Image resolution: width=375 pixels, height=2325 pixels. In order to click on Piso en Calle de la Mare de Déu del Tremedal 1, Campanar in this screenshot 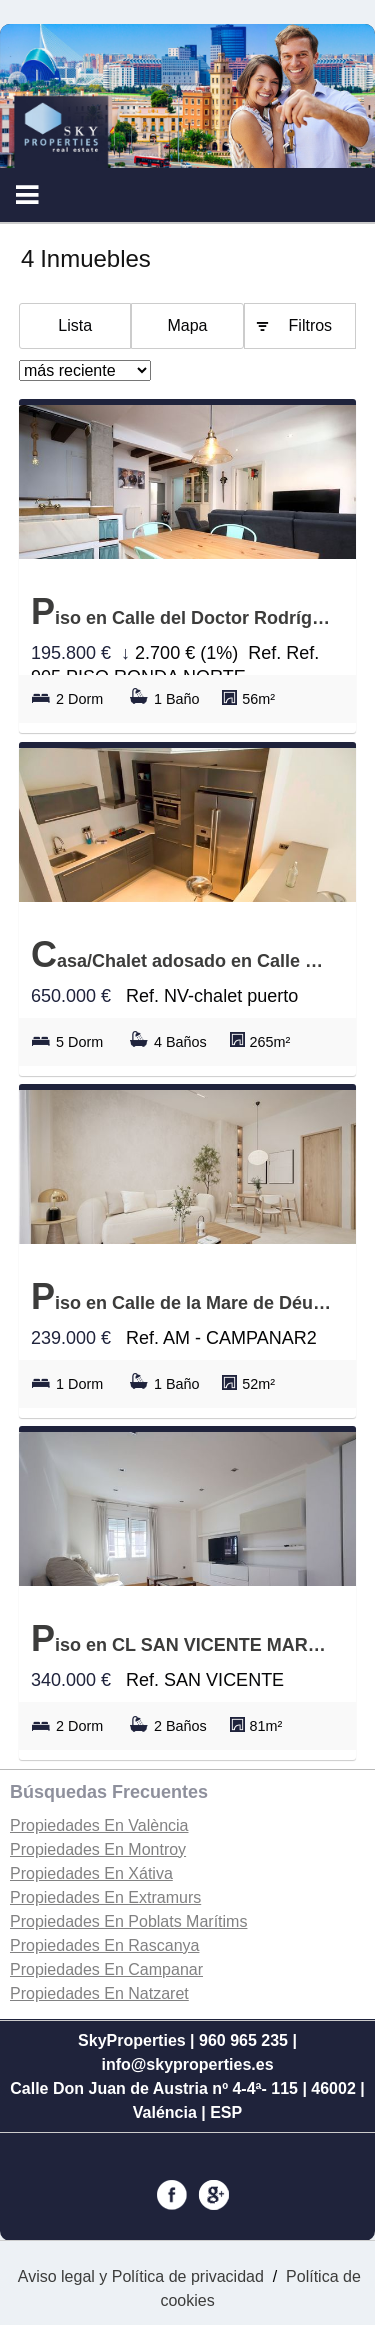, I will do `click(182, 1296)`.